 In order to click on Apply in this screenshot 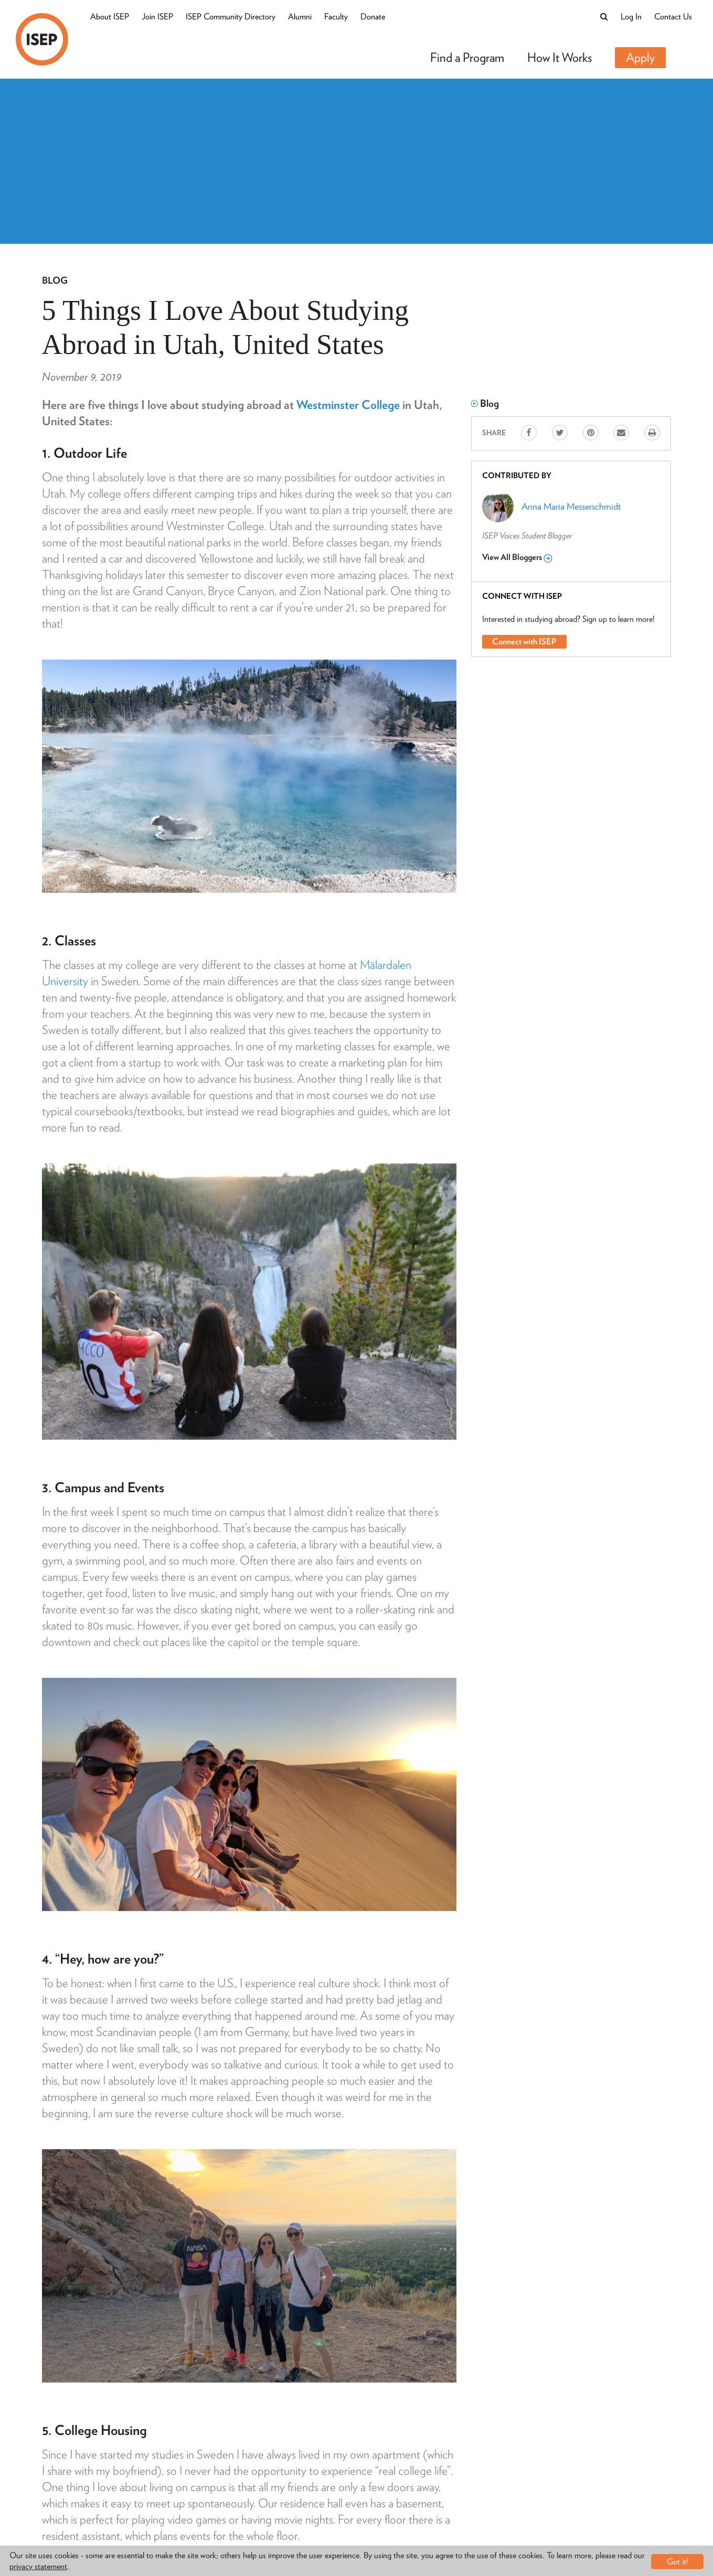, I will do `click(640, 57)`.